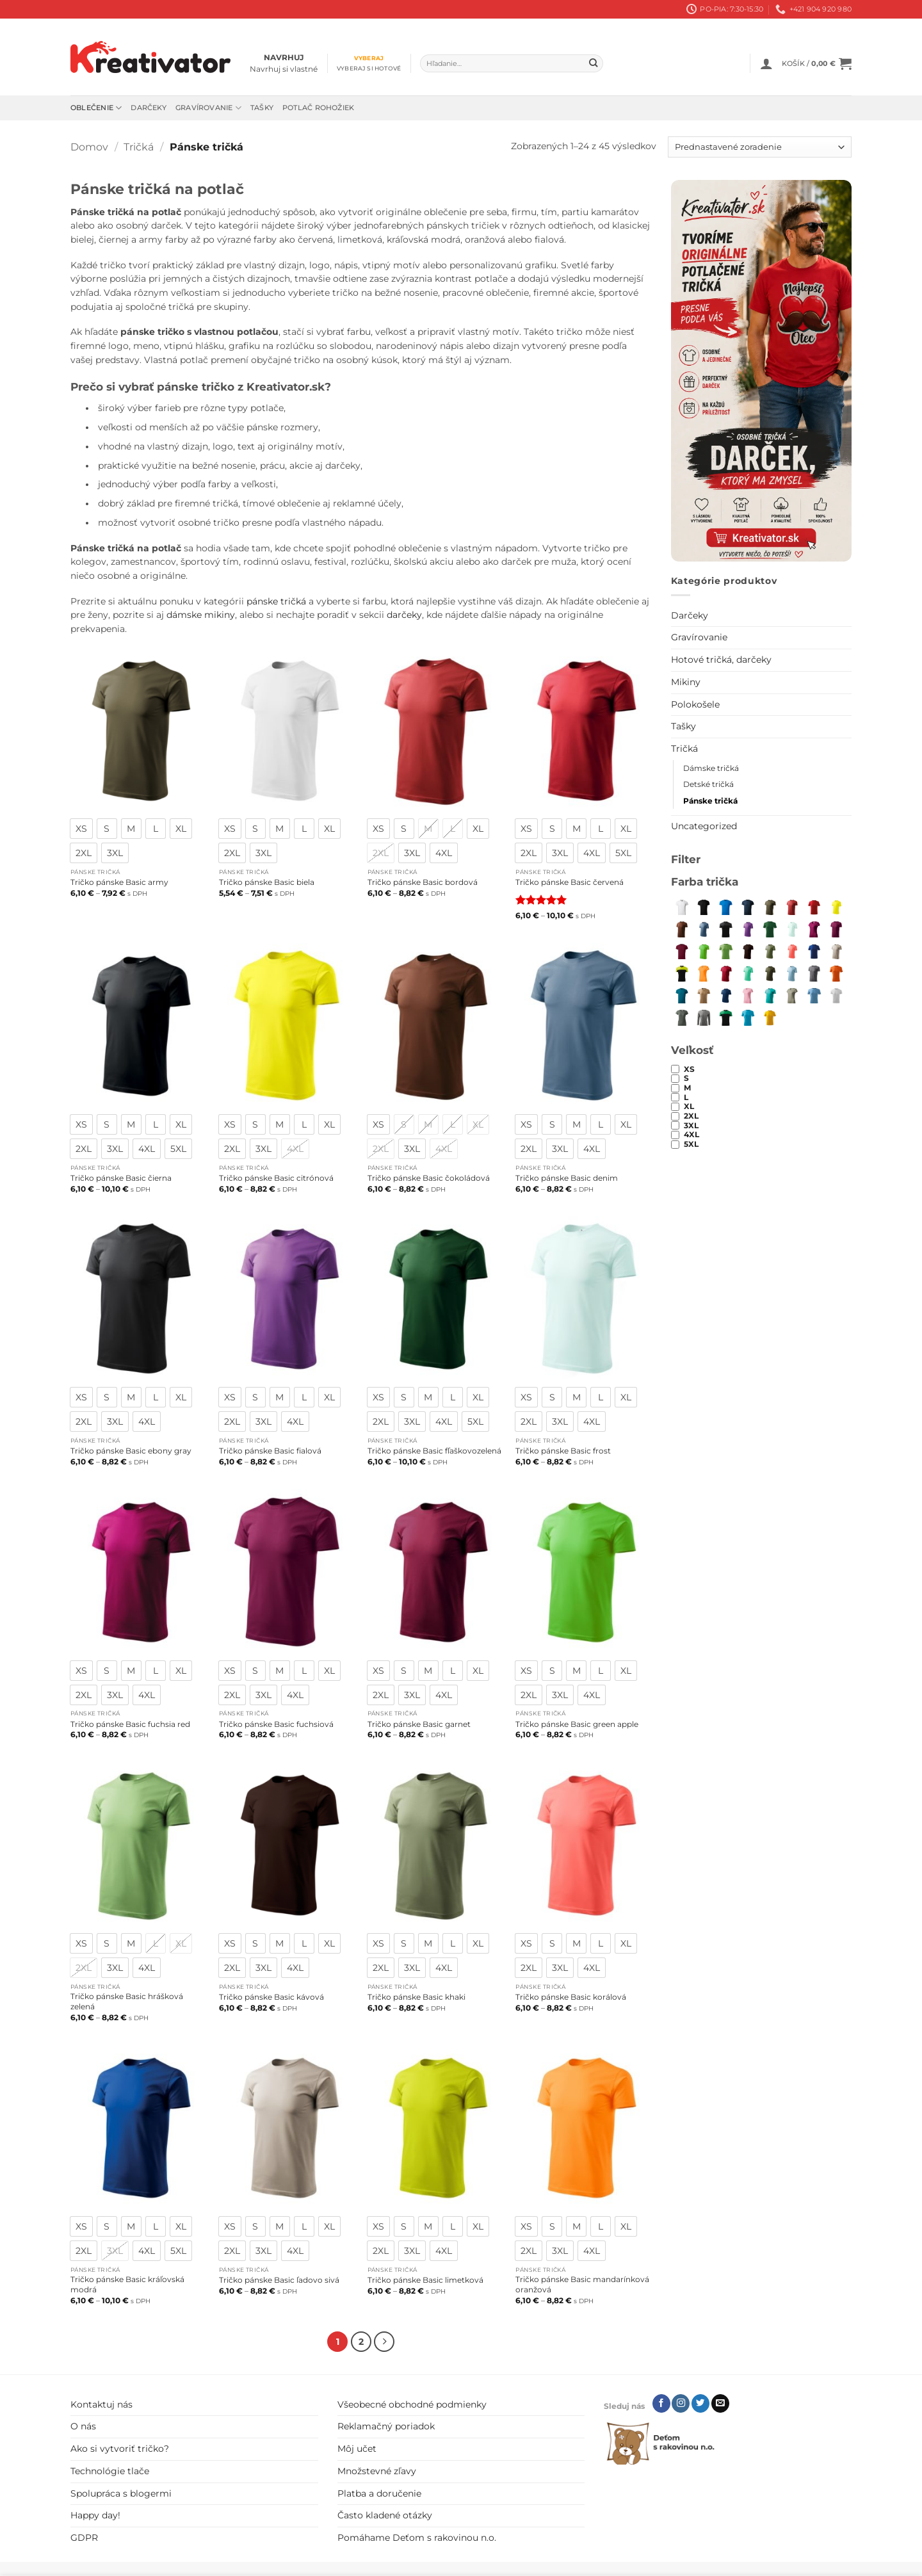  Describe the element at coordinates (101, 2402) in the screenshot. I see `Kontaktuj nás` at that location.